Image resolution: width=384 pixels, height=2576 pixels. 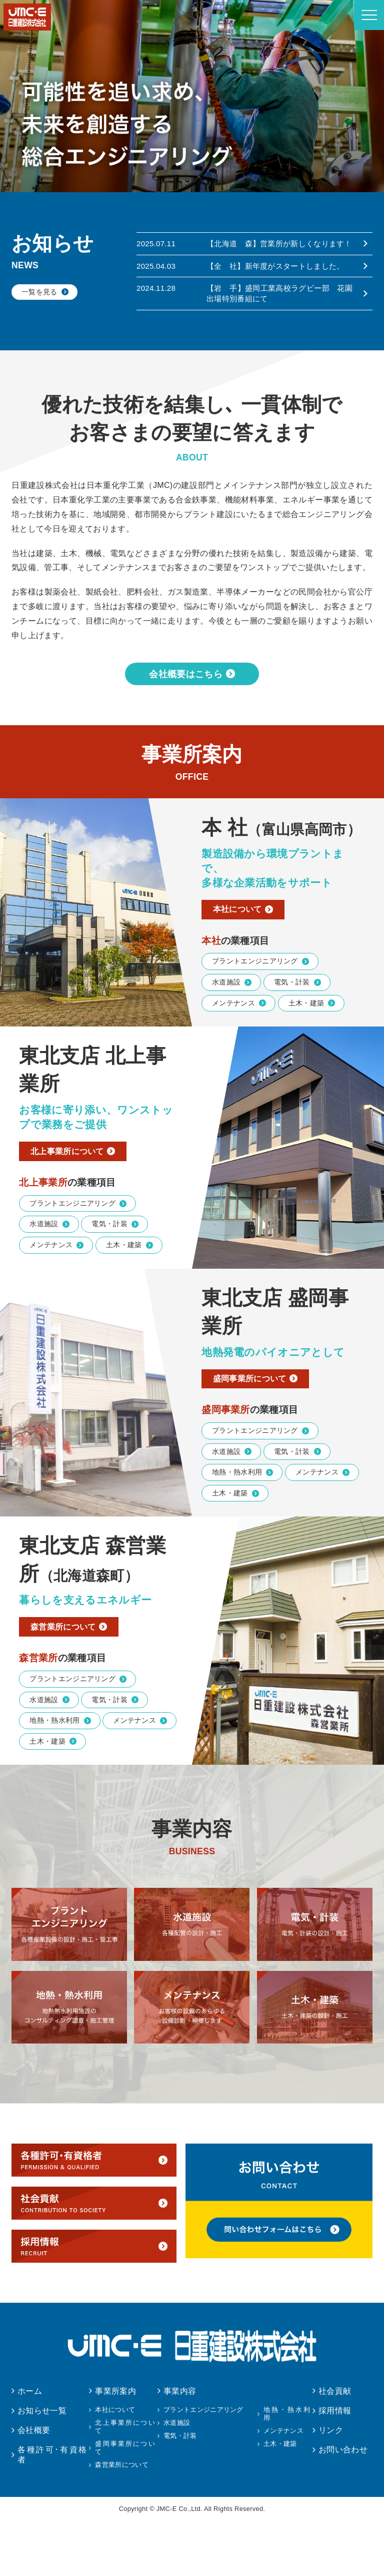 What do you see at coordinates (69, 1679) in the screenshot?
I see `森営業所について` at bounding box center [69, 1679].